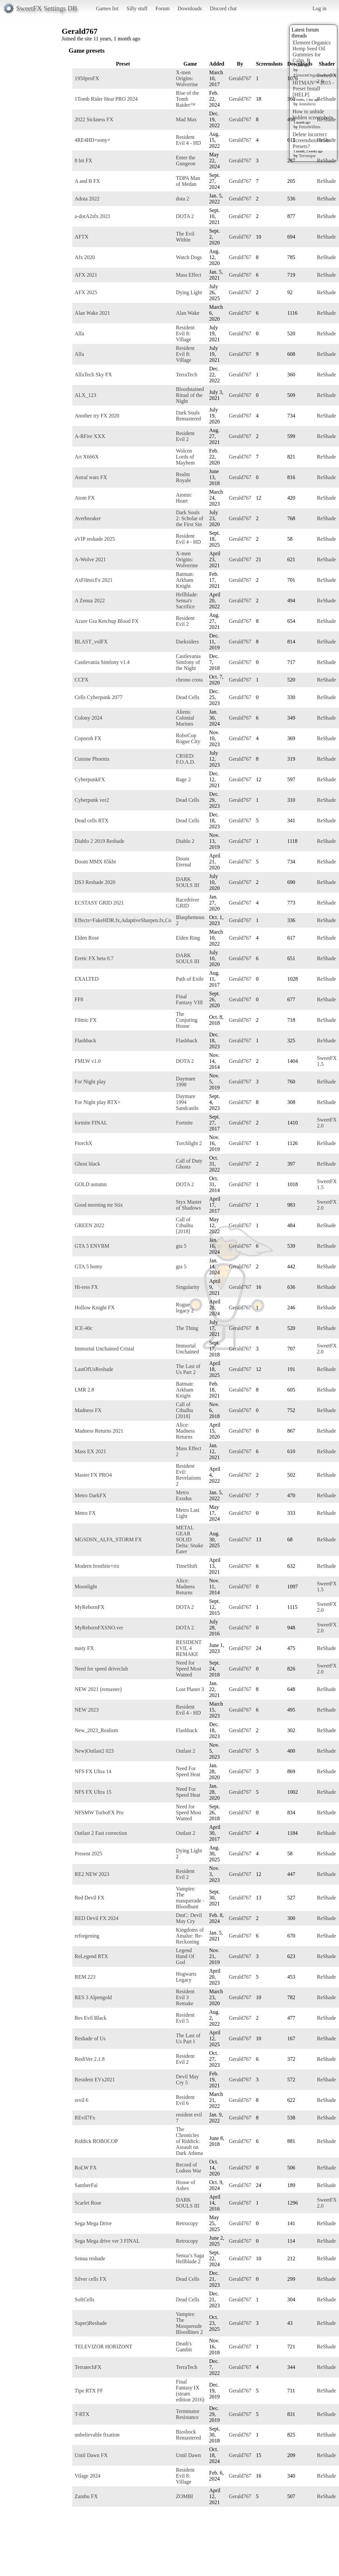 The image size is (339, 2576). Describe the element at coordinates (106, 99) in the screenshot. I see `1Tomb Rider Heat PRO 2024` at that location.